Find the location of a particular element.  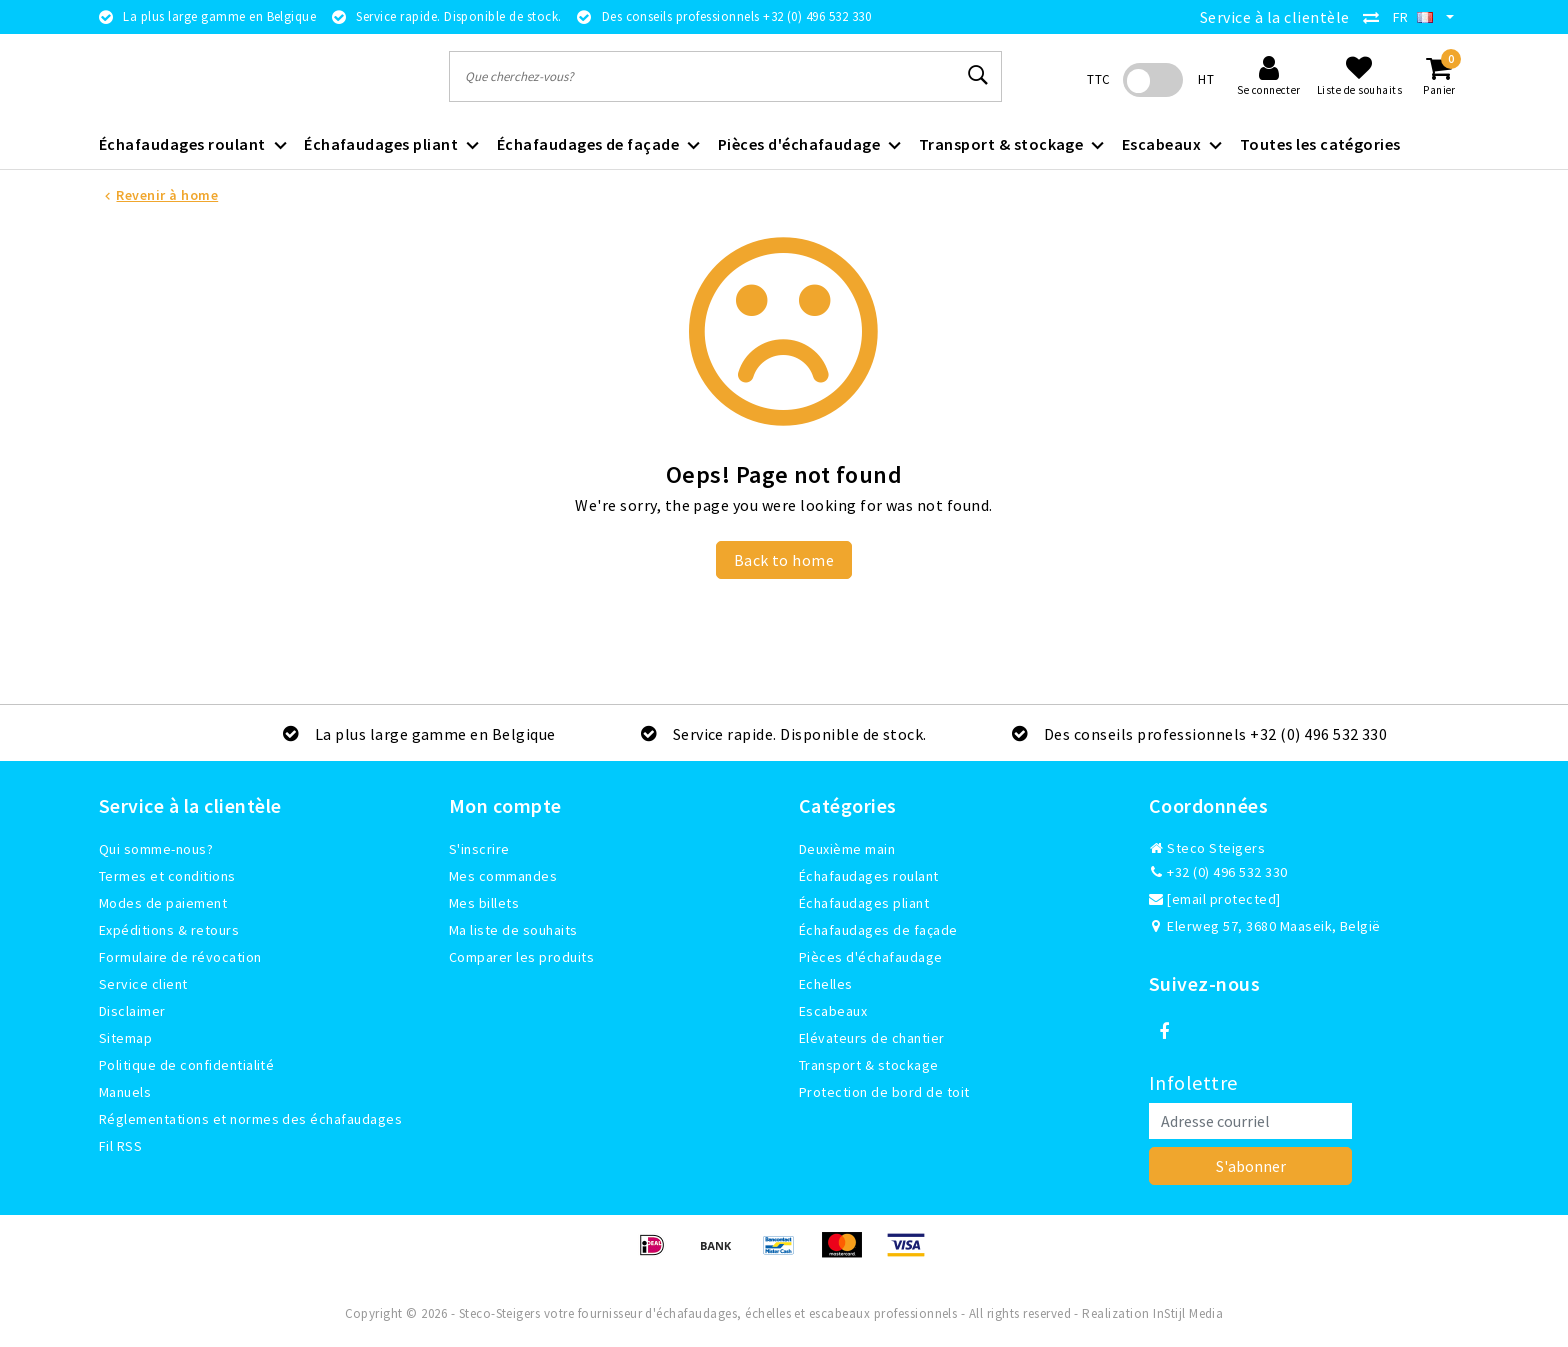

Comparer les produits is located at coordinates (521, 957).